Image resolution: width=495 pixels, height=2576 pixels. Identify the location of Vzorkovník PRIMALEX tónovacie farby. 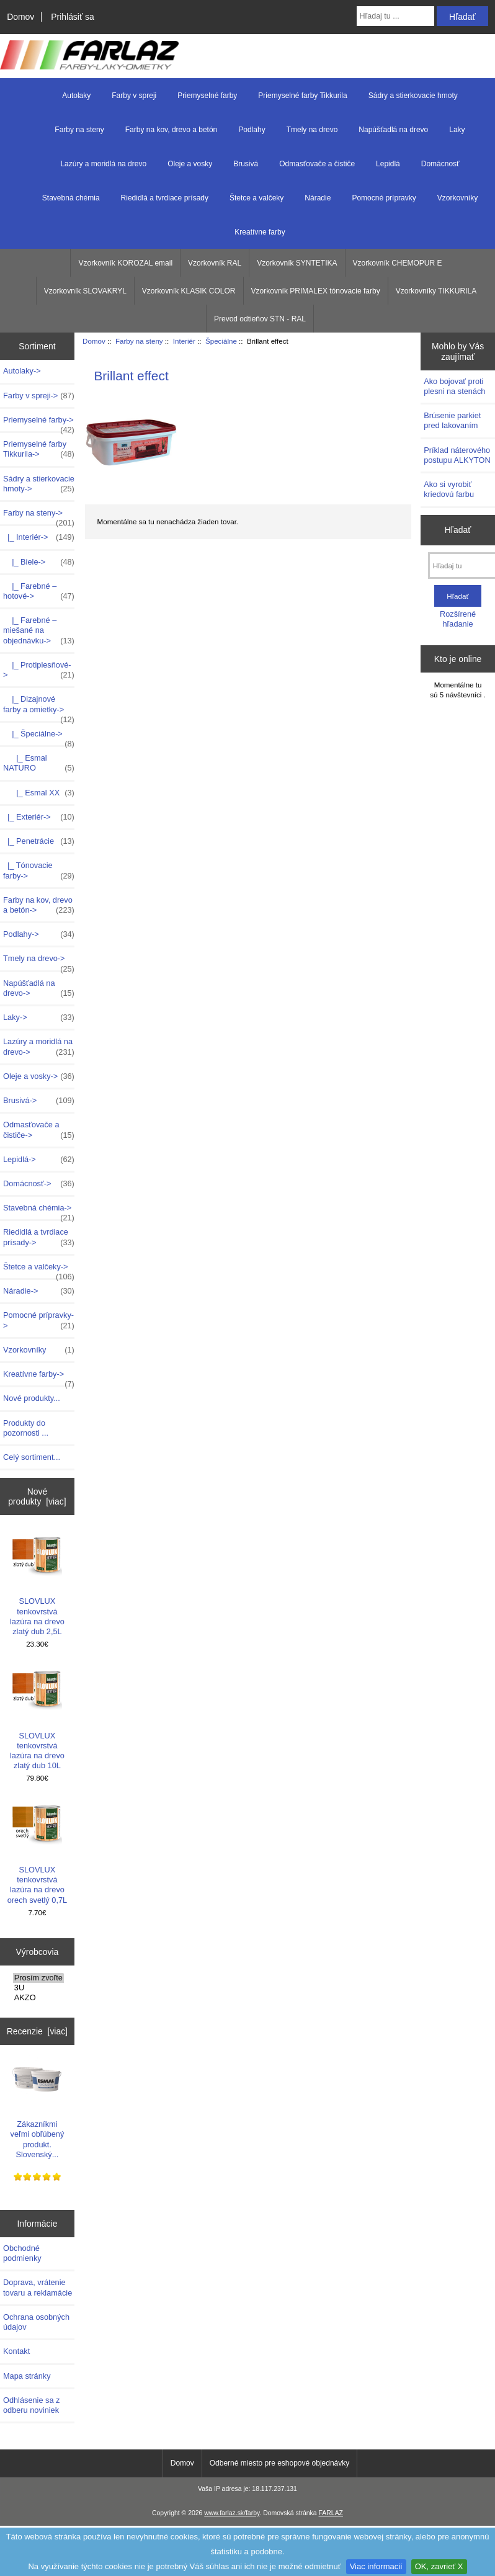
(315, 291).